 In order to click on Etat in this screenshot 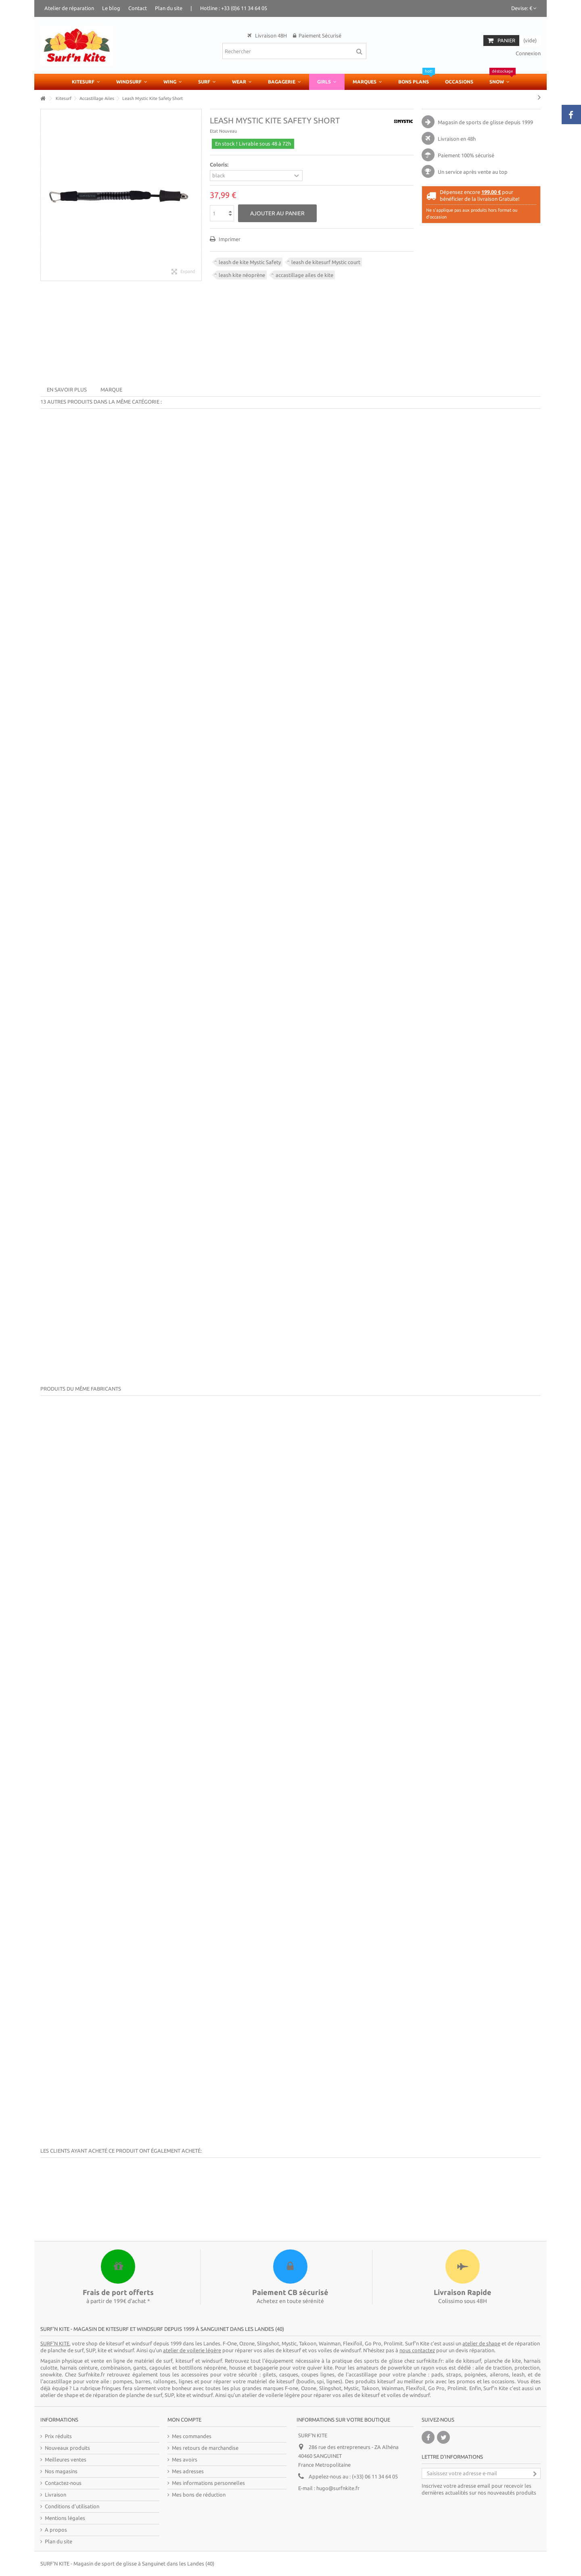, I will do `click(214, 131)`.